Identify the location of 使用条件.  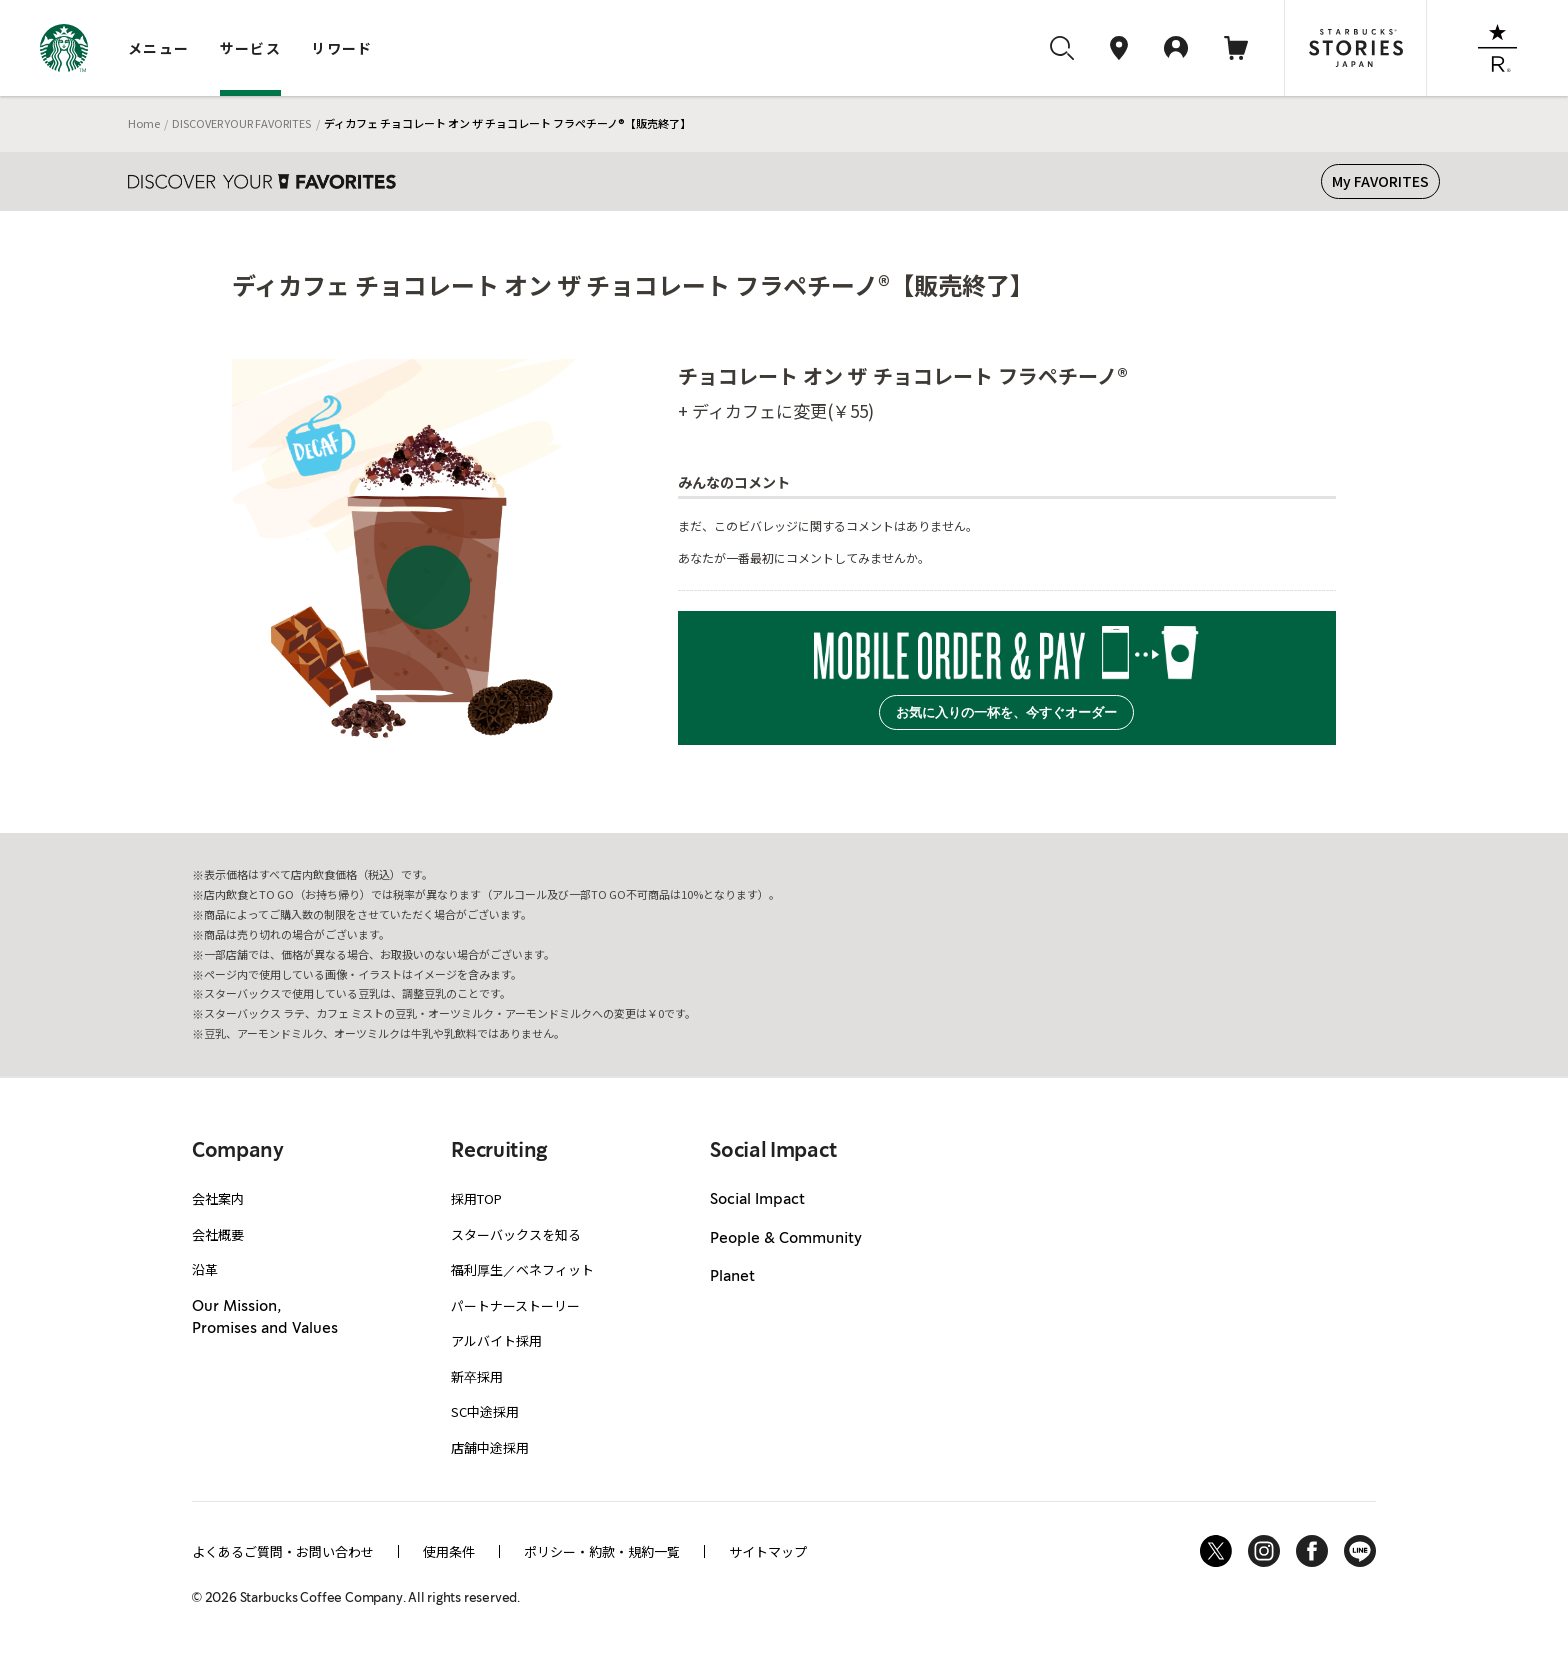
(449, 1551).